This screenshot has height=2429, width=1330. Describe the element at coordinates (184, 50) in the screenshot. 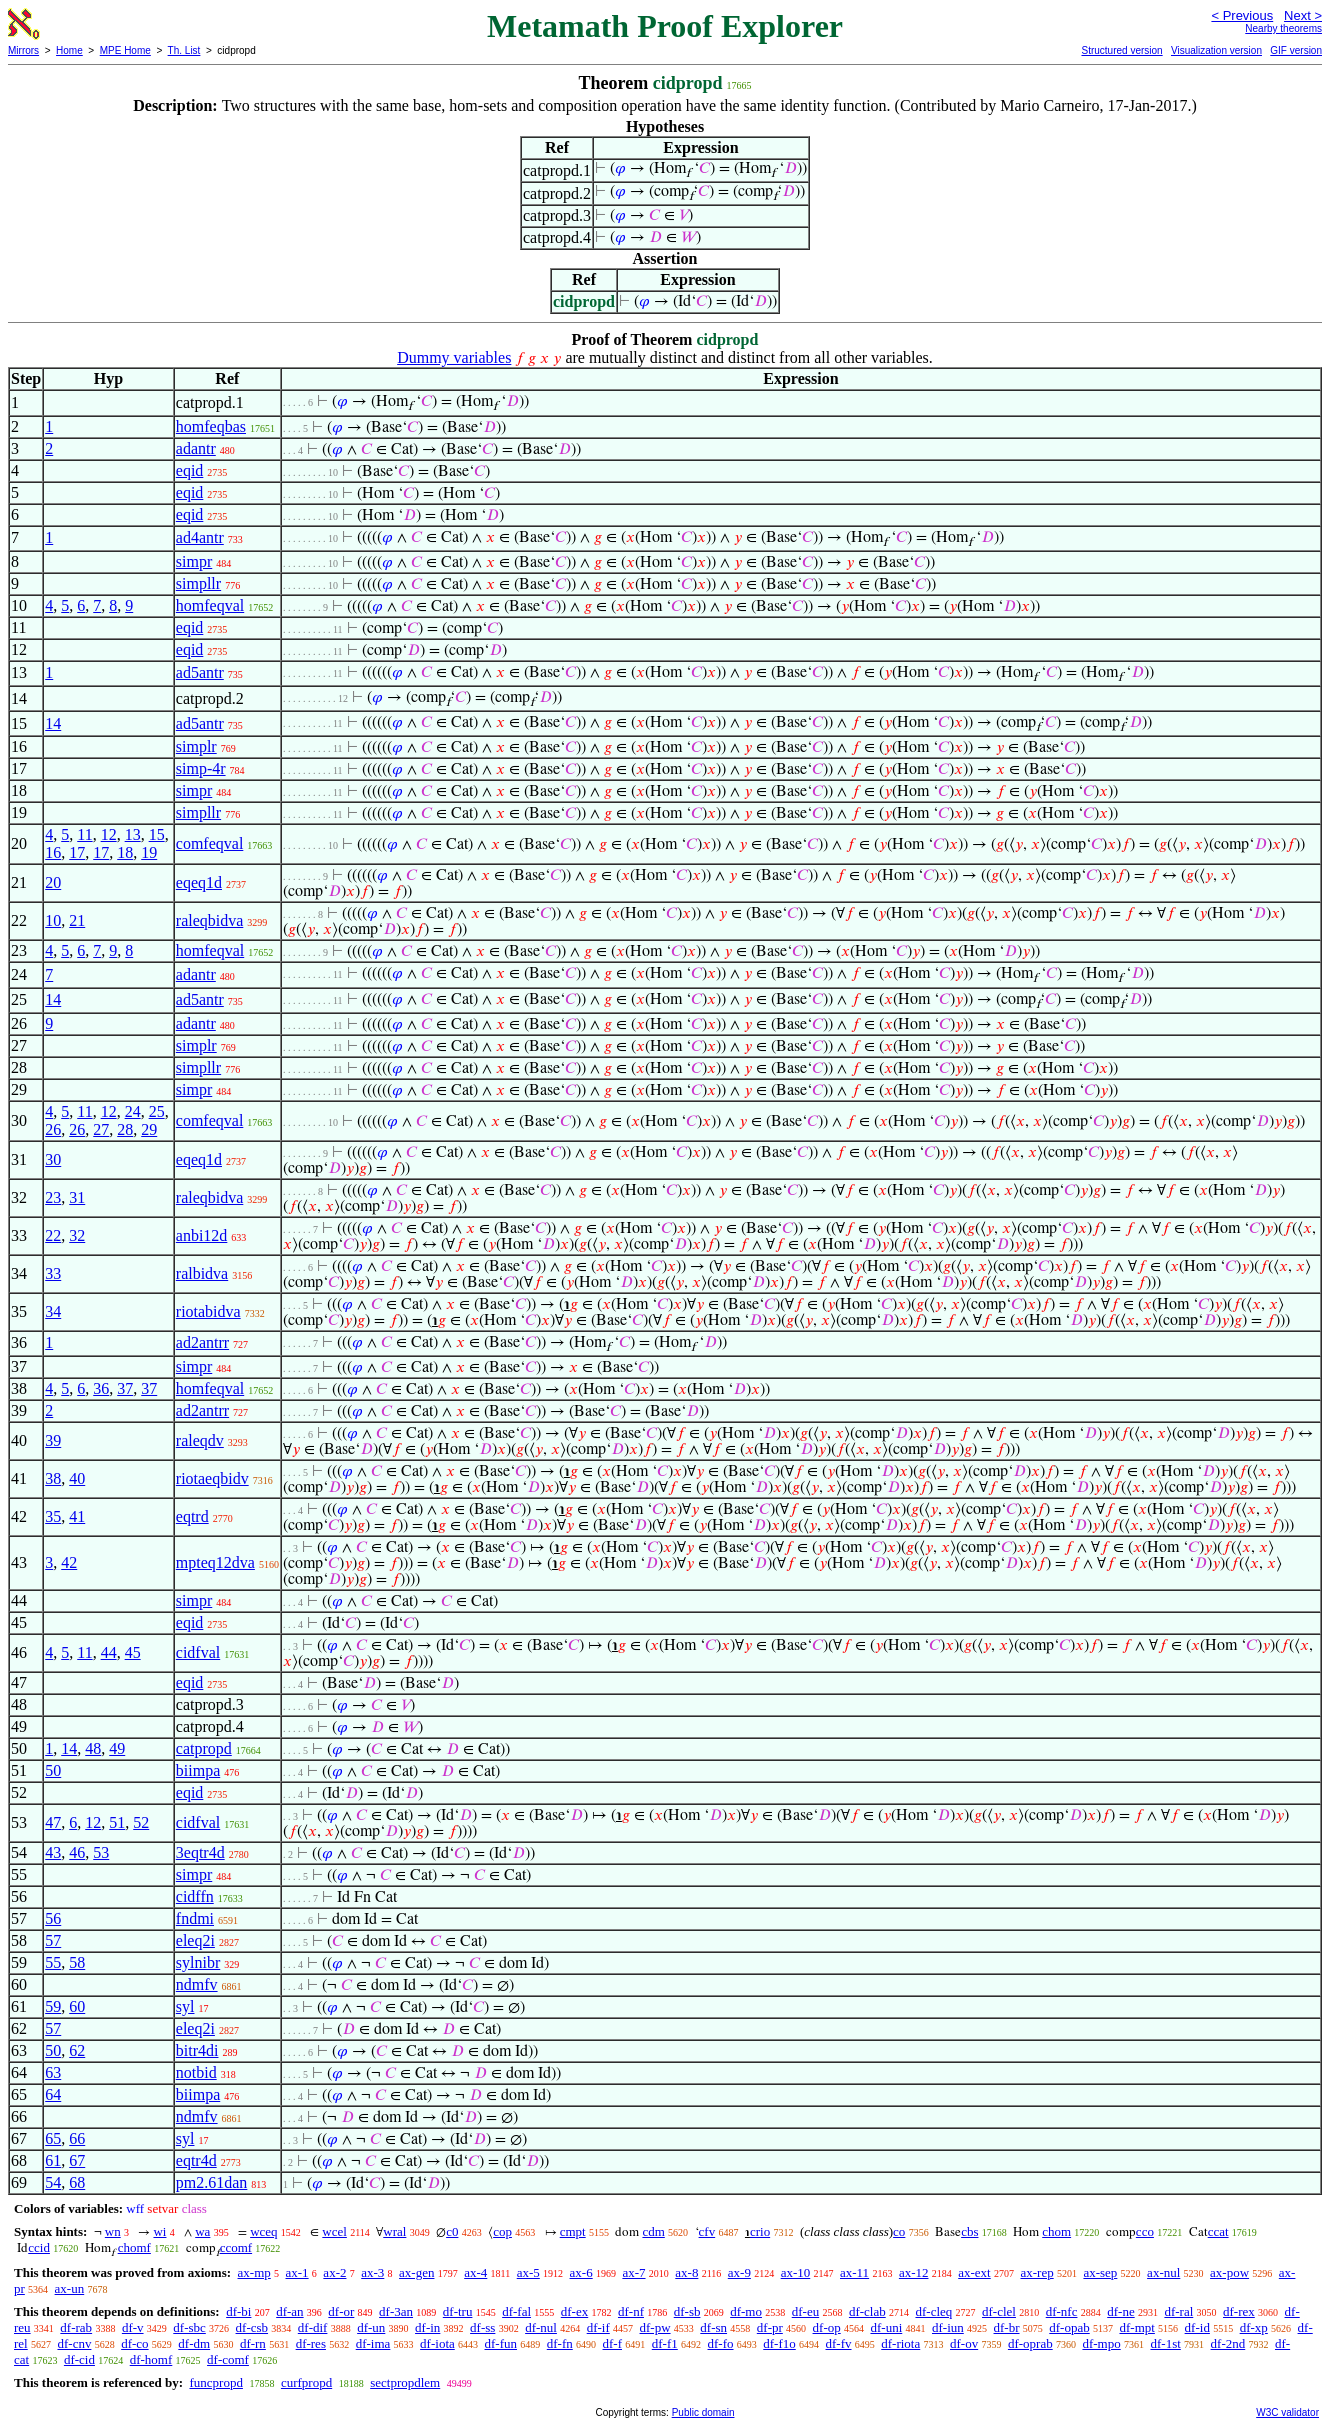

I see `Th. List` at that location.